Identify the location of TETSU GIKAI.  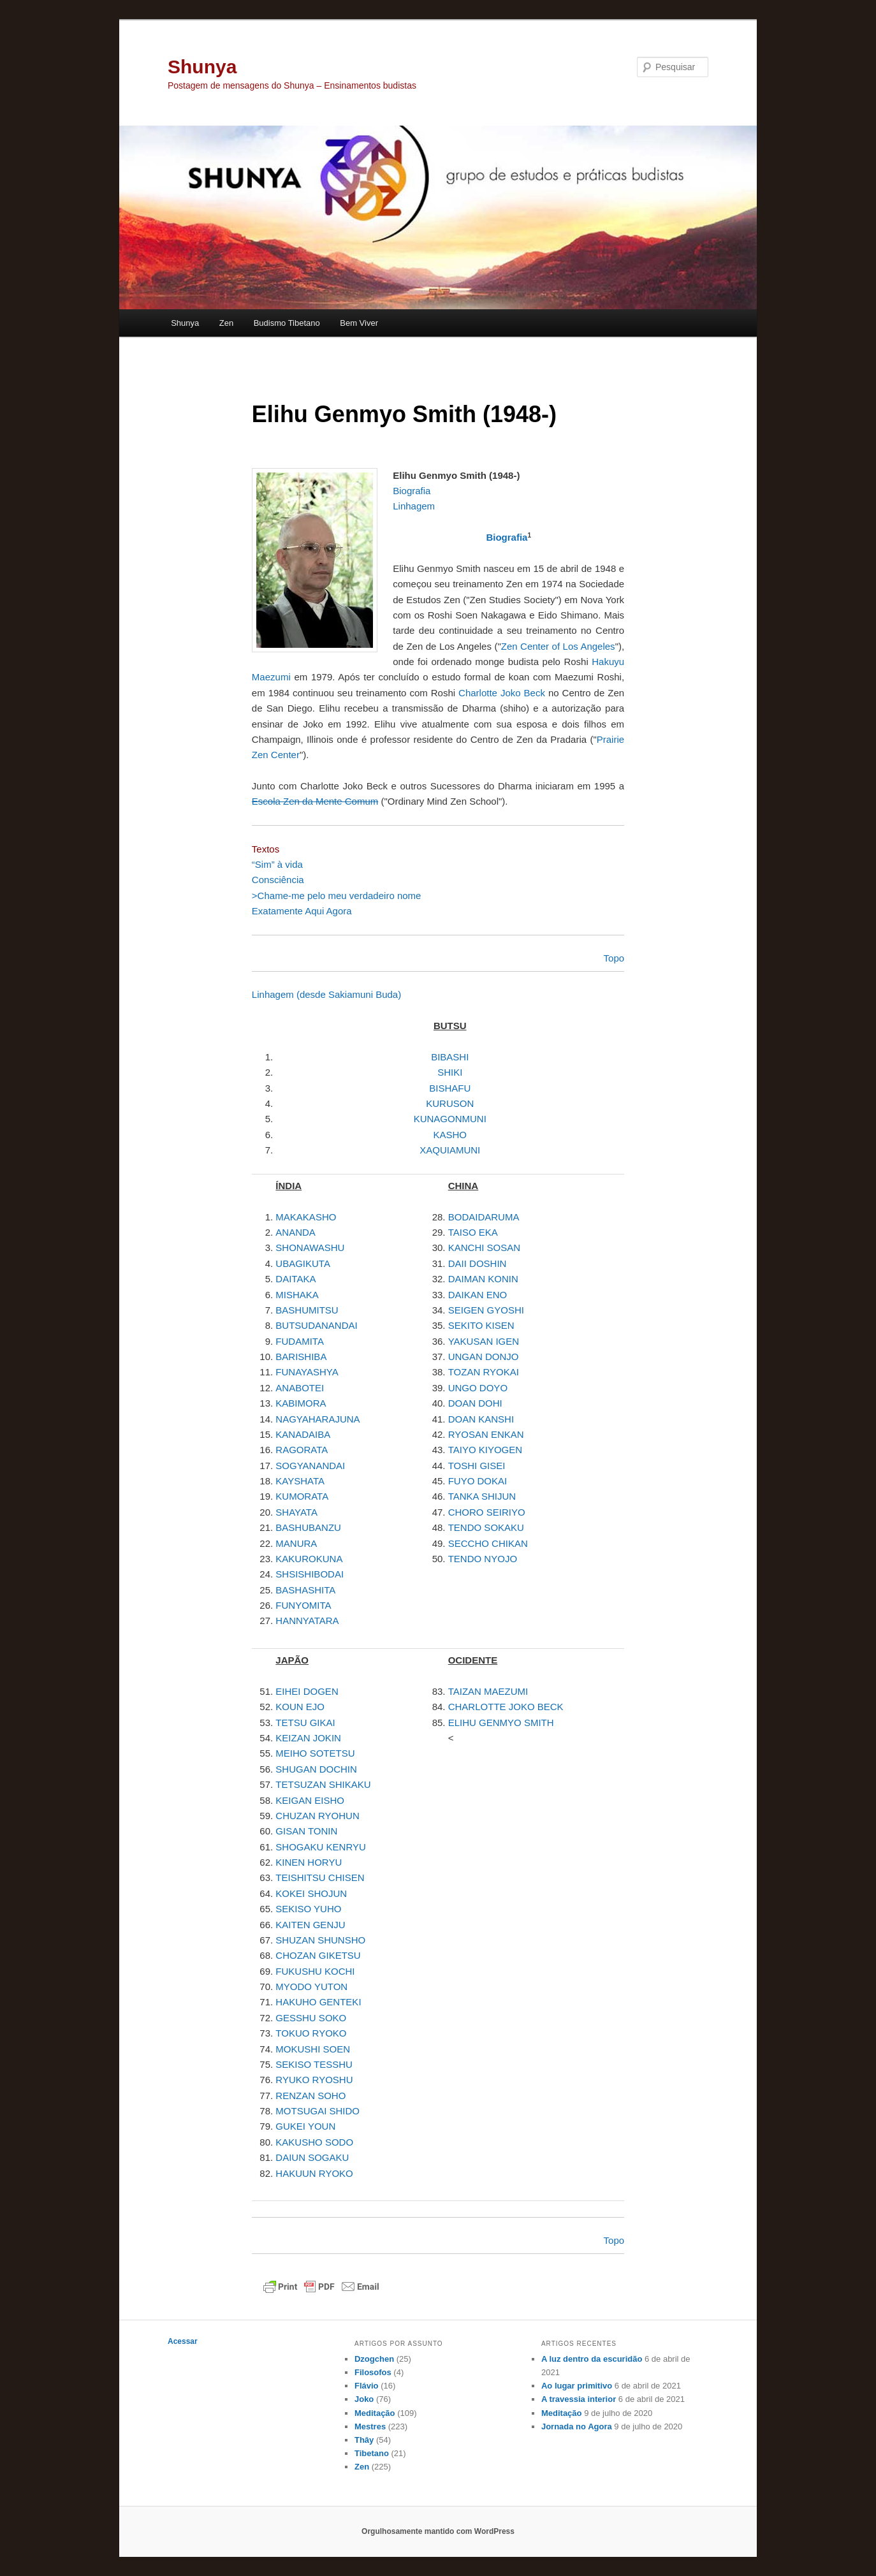
(305, 1722).